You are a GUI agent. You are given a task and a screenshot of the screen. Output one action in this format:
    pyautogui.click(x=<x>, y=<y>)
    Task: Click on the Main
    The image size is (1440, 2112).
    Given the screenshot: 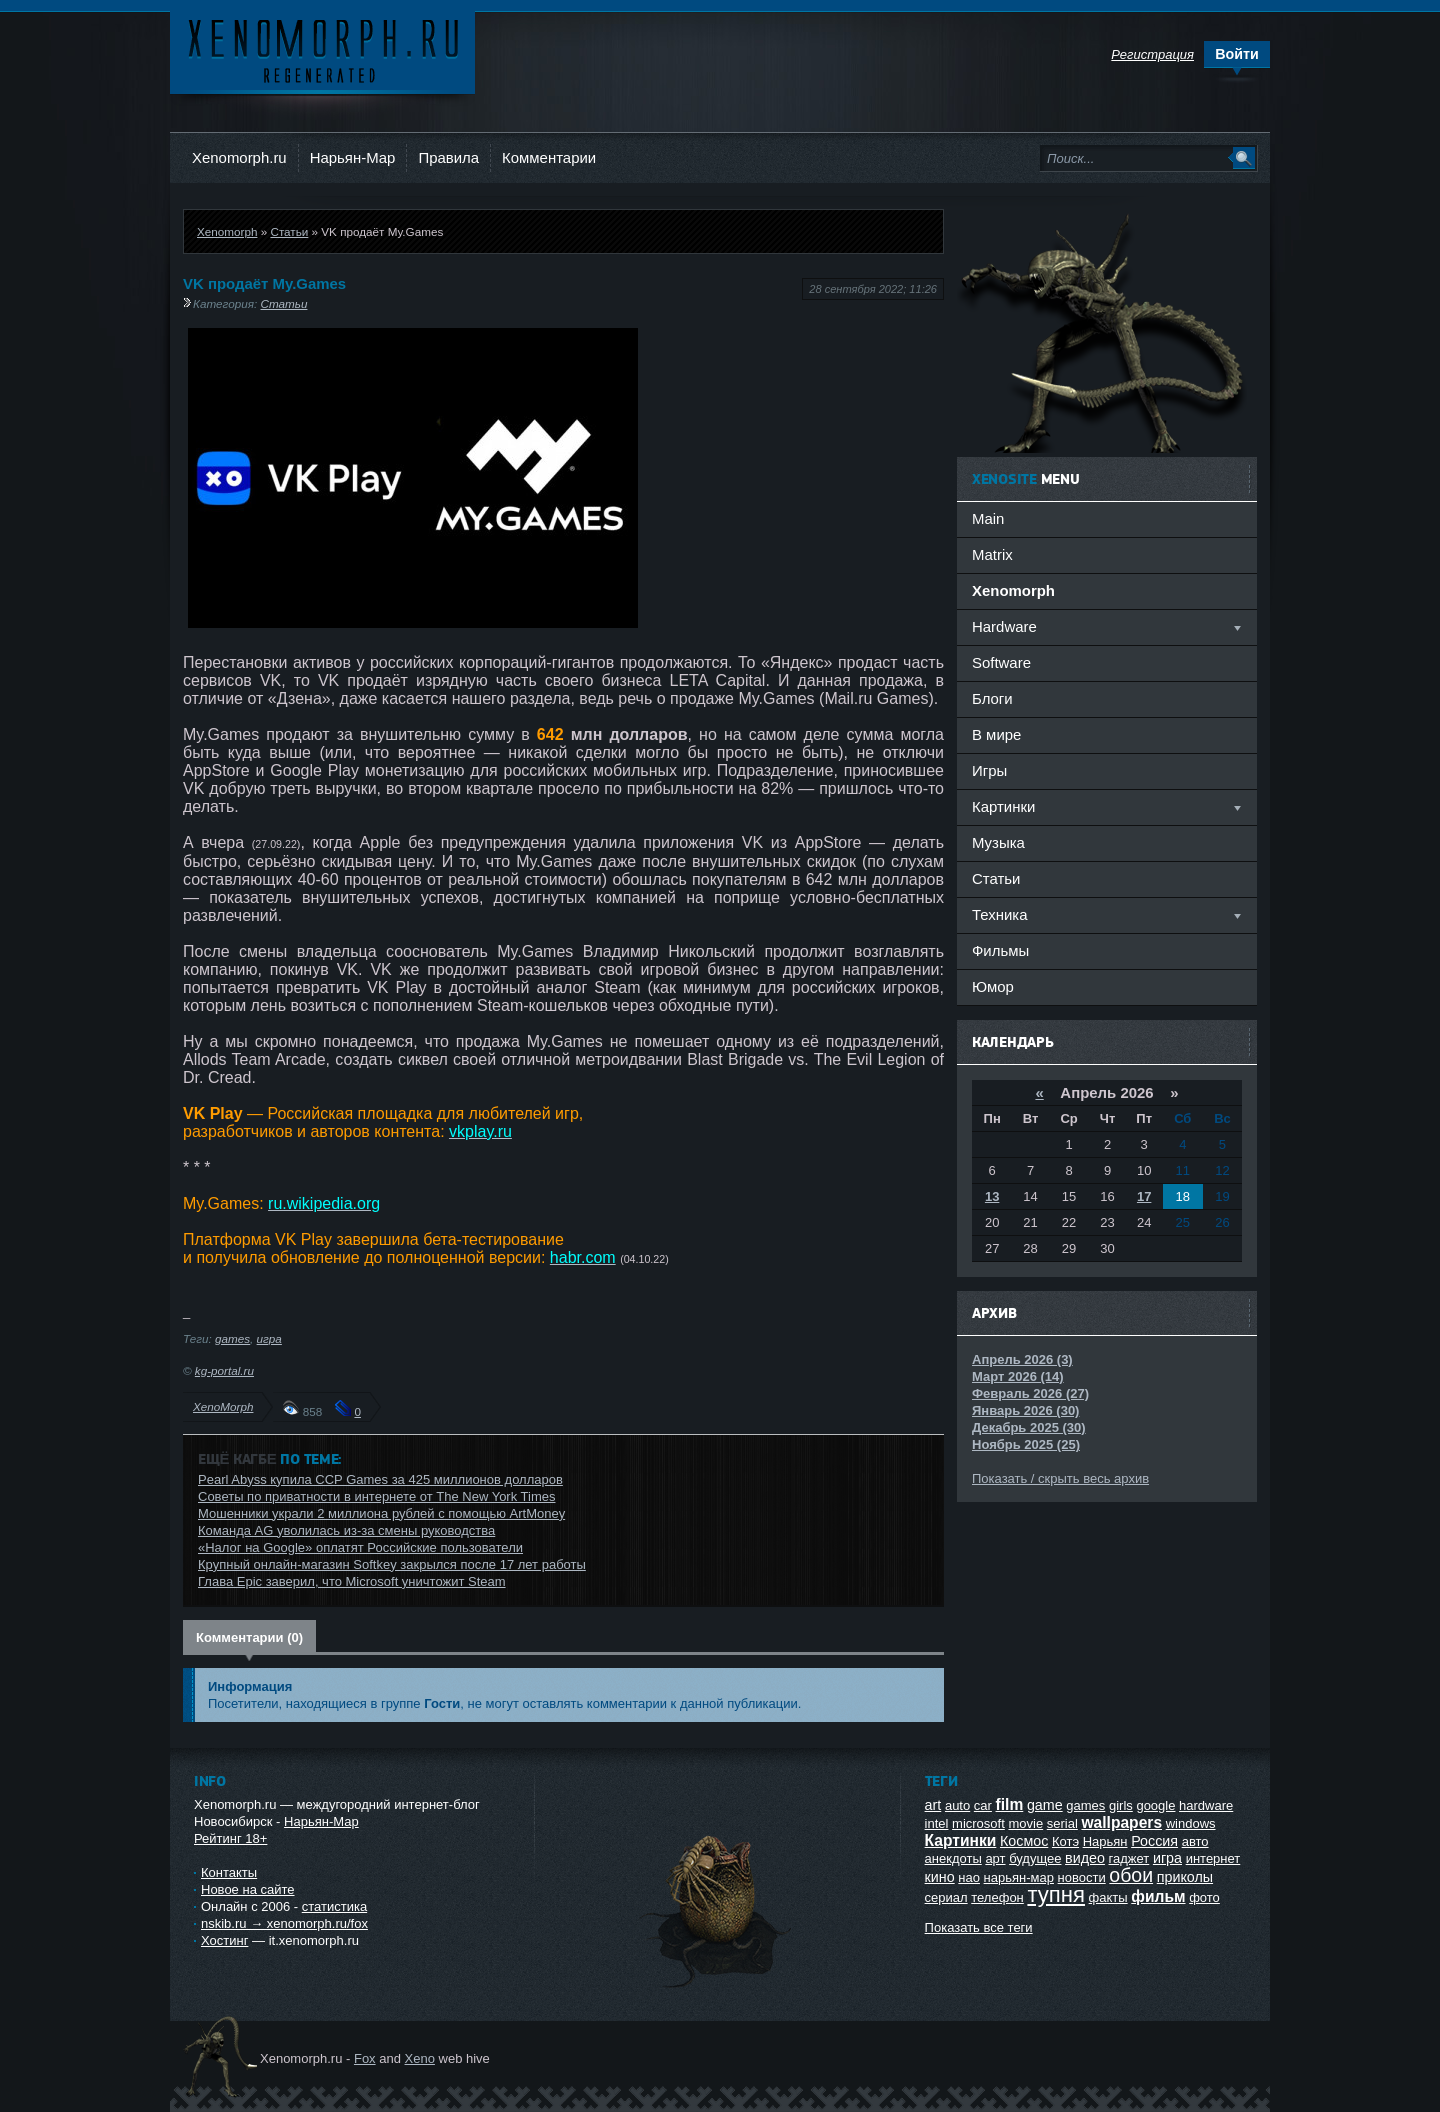 What is the action you would take?
    pyautogui.click(x=988, y=518)
    